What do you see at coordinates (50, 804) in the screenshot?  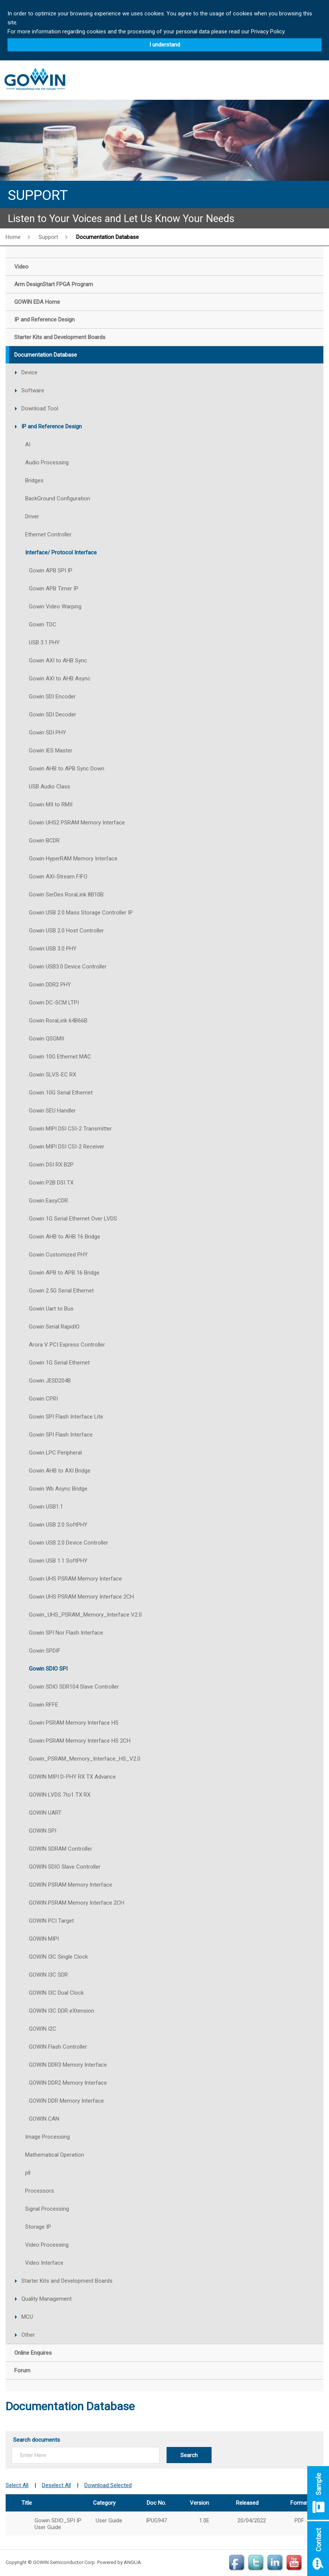 I see `Gowin MII to RMII` at bounding box center [50, 804].